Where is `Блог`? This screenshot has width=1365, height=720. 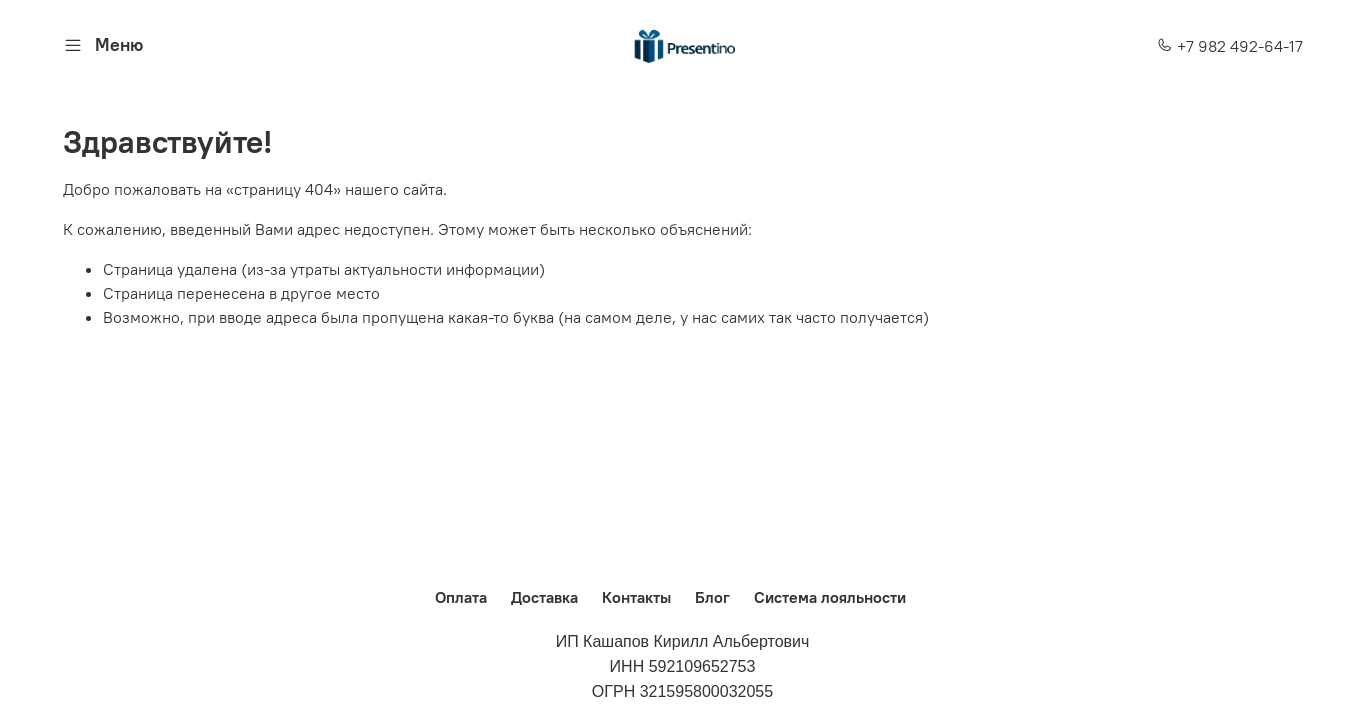 Блог is located at coordinates (712, 597).